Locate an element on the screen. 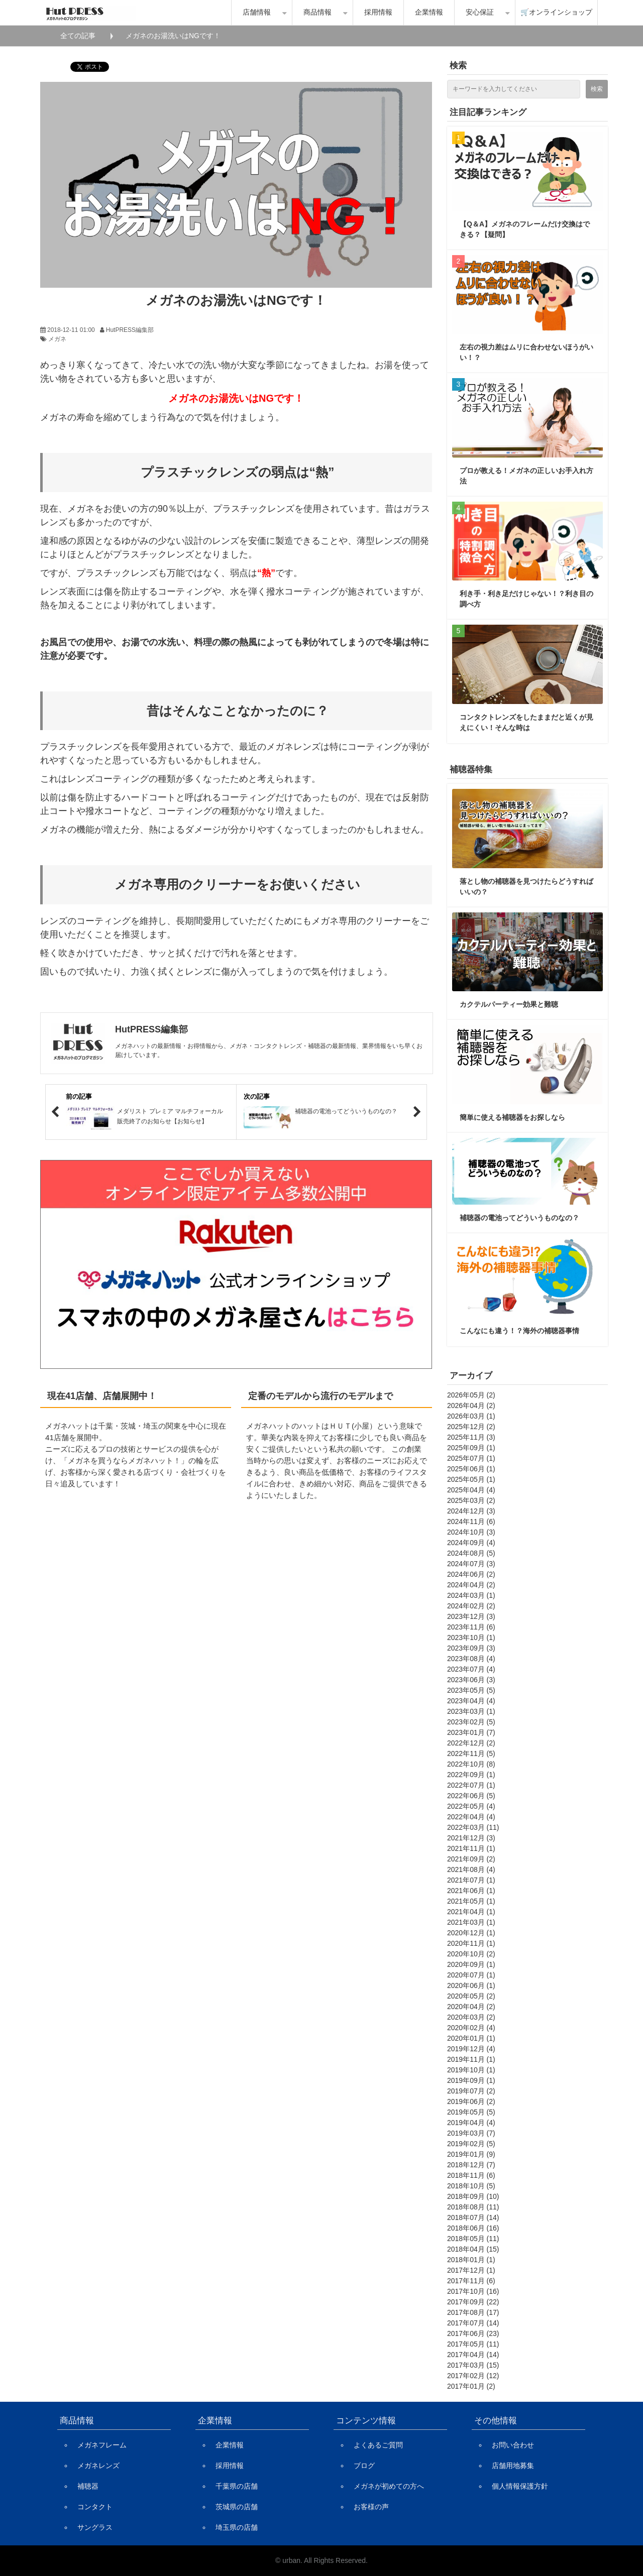  2017年03月 (15) is located at coordinates (473, 2365).